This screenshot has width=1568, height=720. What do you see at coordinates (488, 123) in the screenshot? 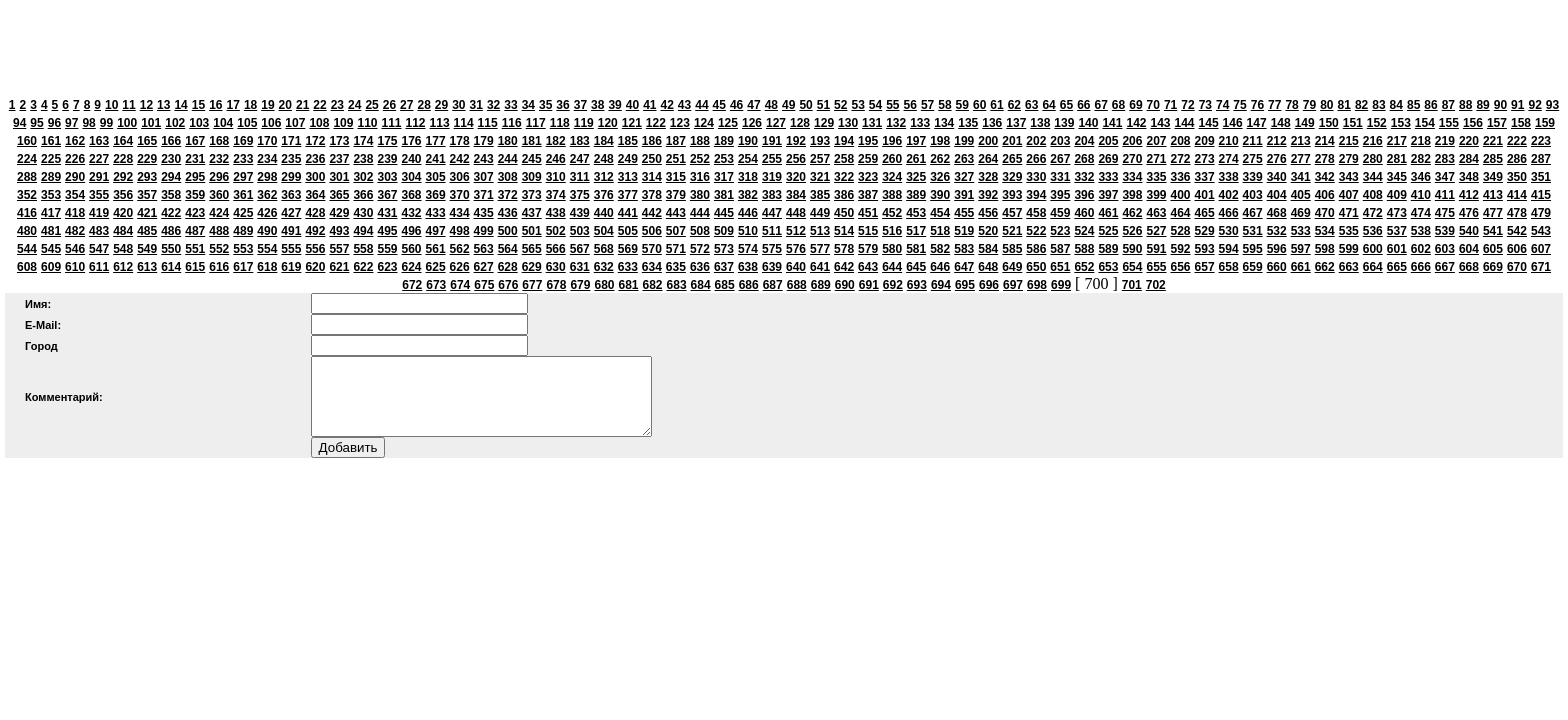
I see `115` at bounding box center [488, 123].